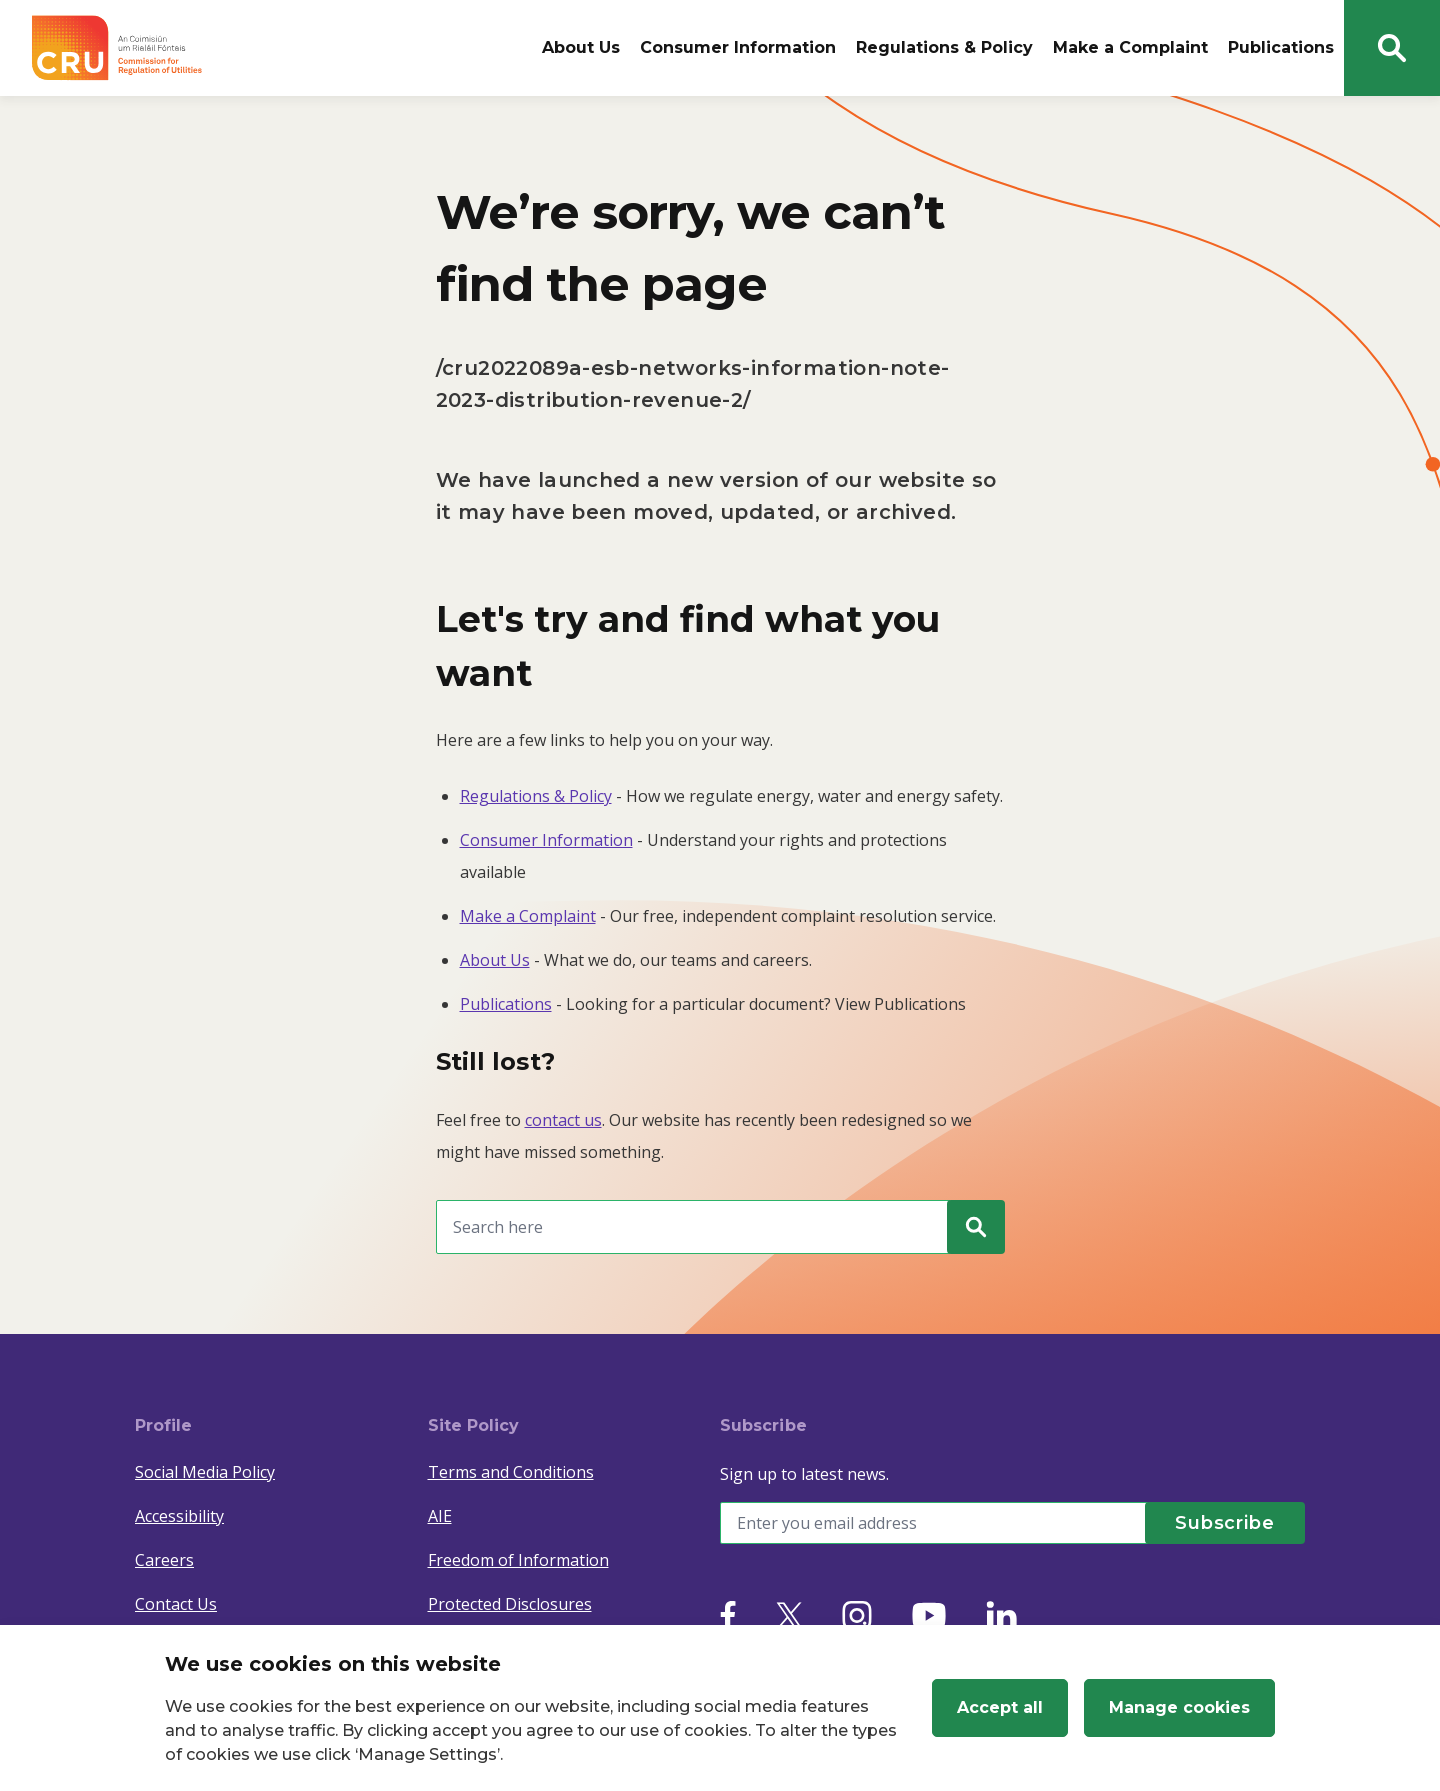 Image resolution: width=1440 pixels, height=1791 pixels. What do you see at coordinates (563, 1120) in the screenshot?
I see `contact us` at bounding box center [563, 1120].